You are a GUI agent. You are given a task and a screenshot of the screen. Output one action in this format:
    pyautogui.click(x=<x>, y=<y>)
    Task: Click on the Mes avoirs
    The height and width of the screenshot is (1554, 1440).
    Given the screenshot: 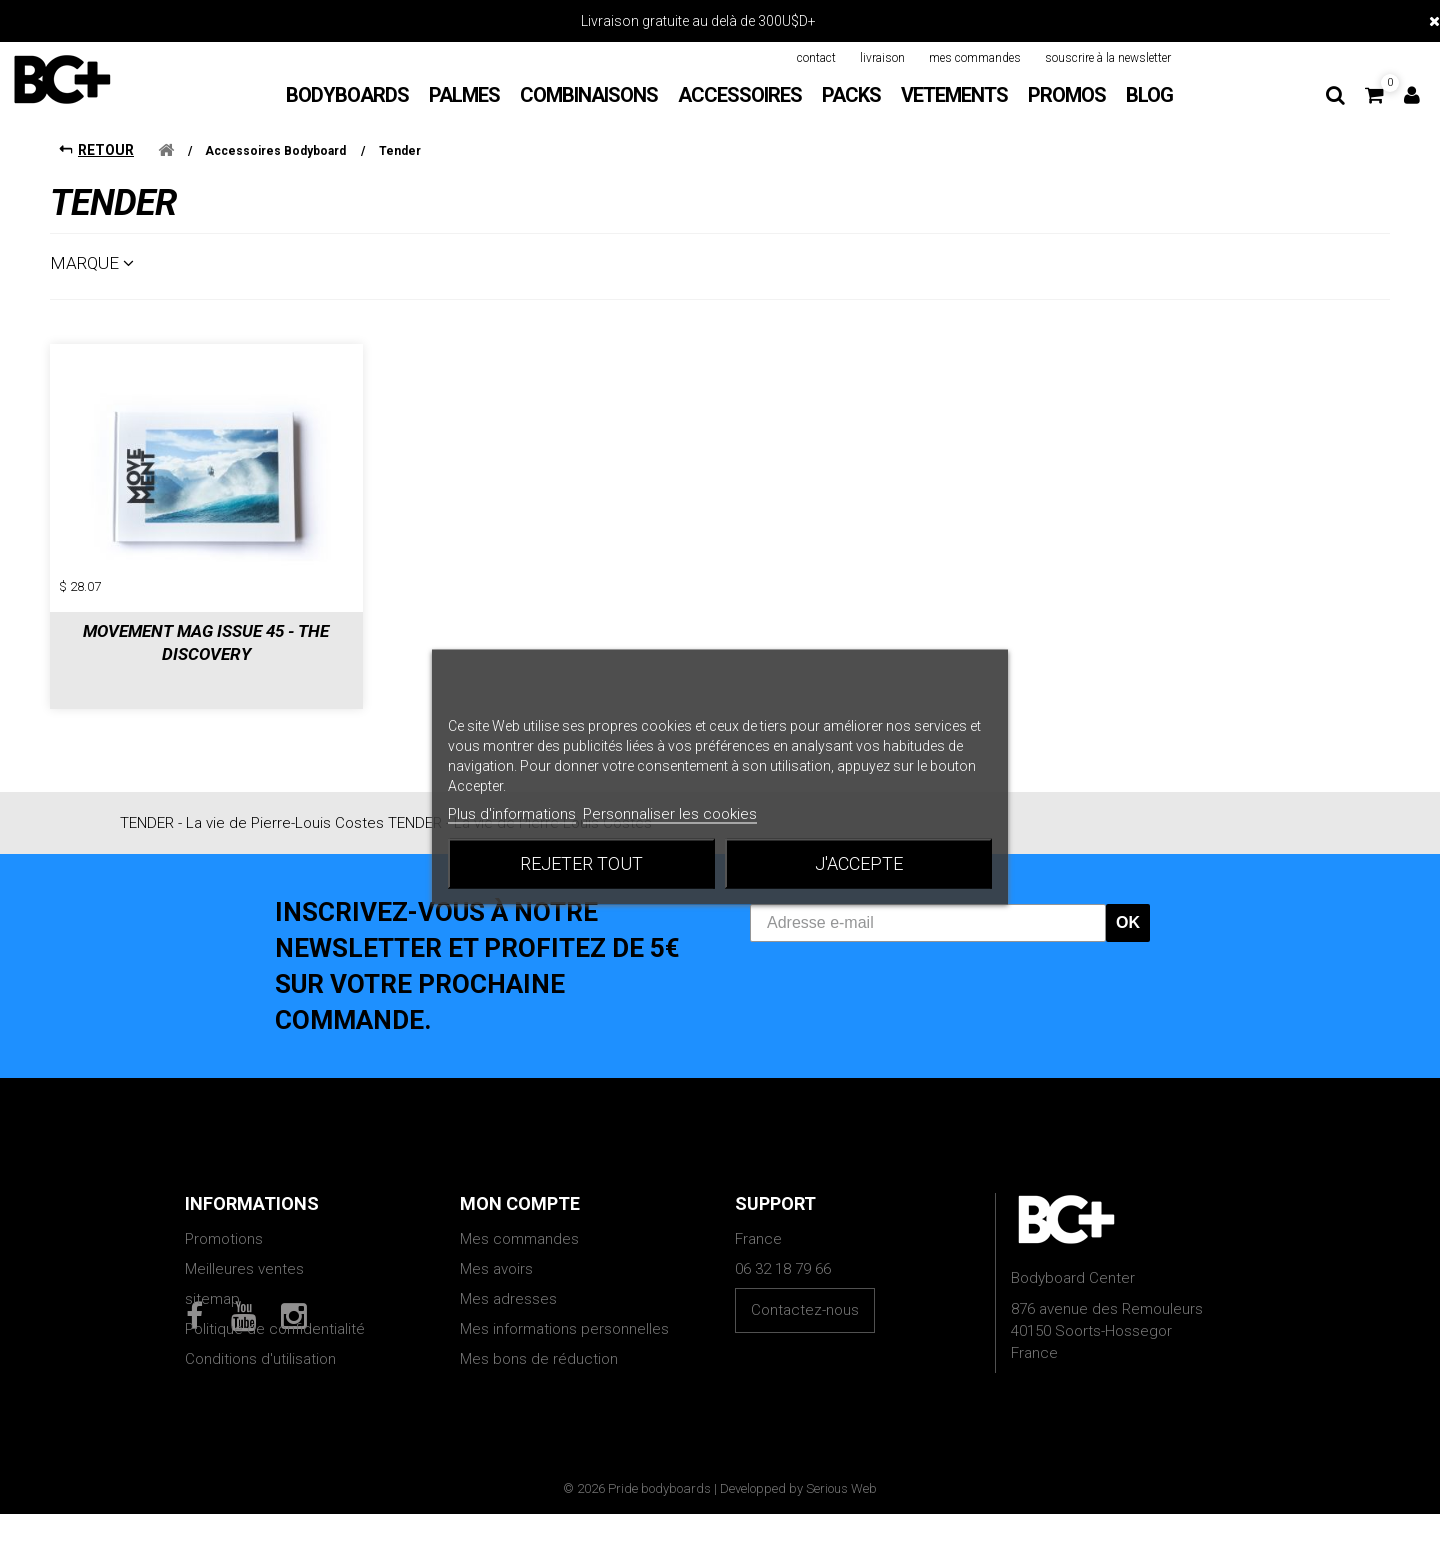 What is the action you would take?
    pyautogui.click(x=496, y=1253)
    